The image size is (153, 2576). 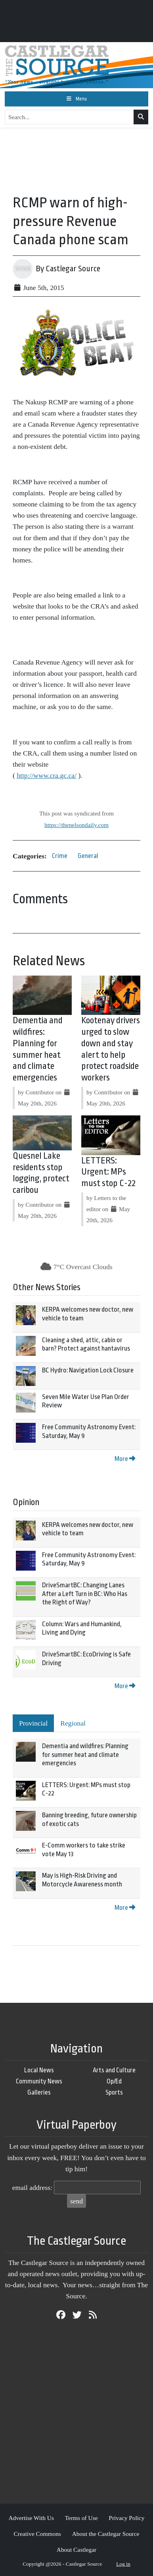 What do you see at coordinates (114, 2070) in the screenshot?
I see `Arts and Culture` at bounding box center [114, 2070].